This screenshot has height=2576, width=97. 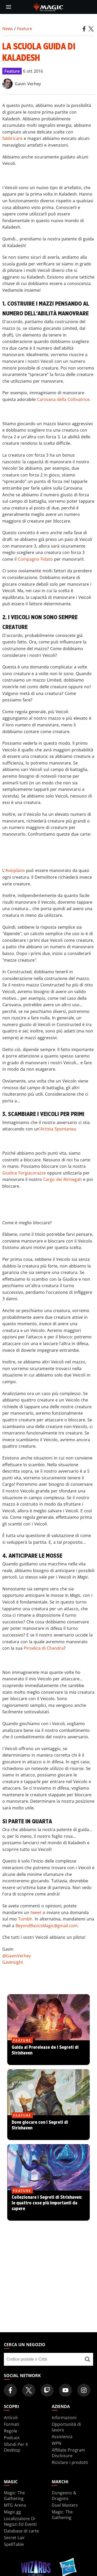 What do you see at coordinates (12, 138) in the screenshot?
I see `fabbricare` at bounding box center [12, 138].